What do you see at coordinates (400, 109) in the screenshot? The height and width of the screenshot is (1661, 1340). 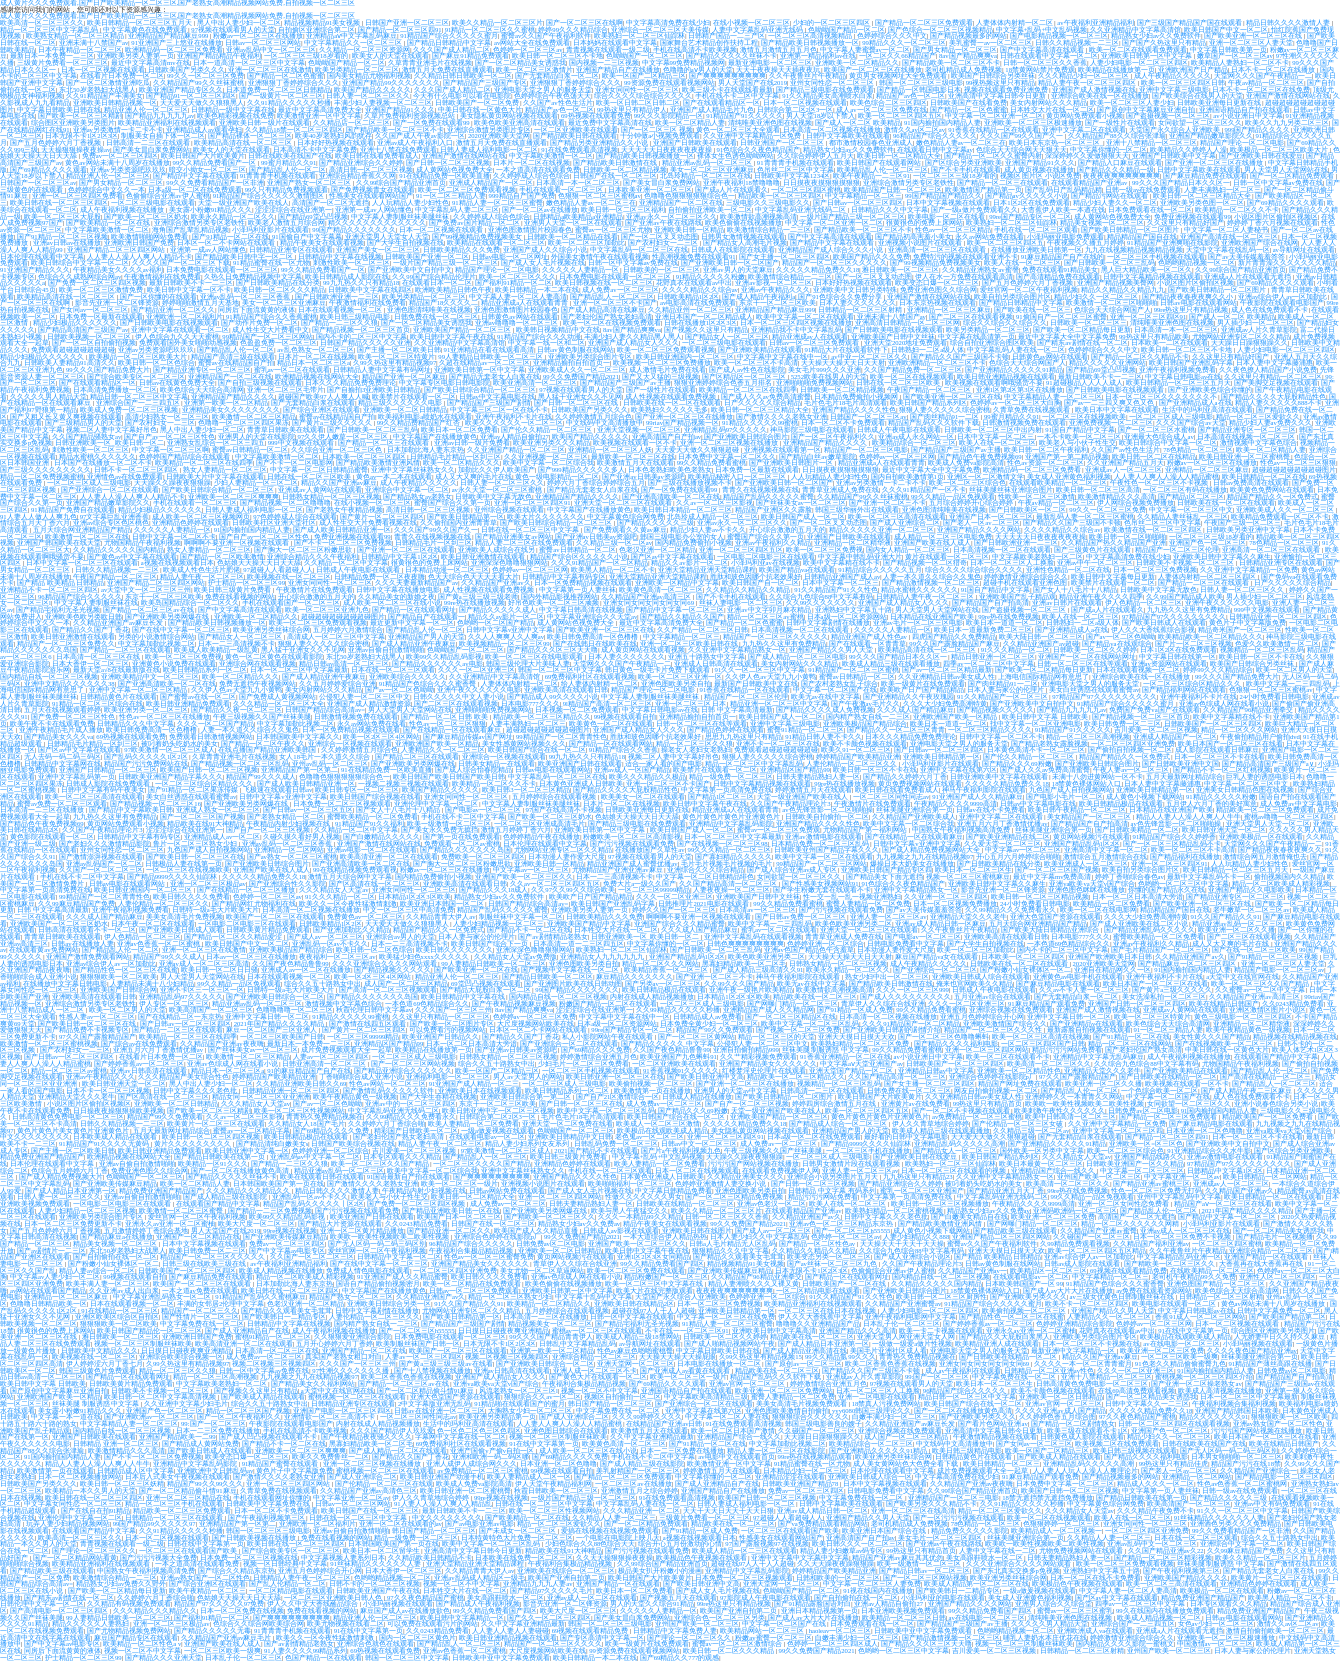 I see `亚洲国产精品91久久久` at bounding box center [400, 109].